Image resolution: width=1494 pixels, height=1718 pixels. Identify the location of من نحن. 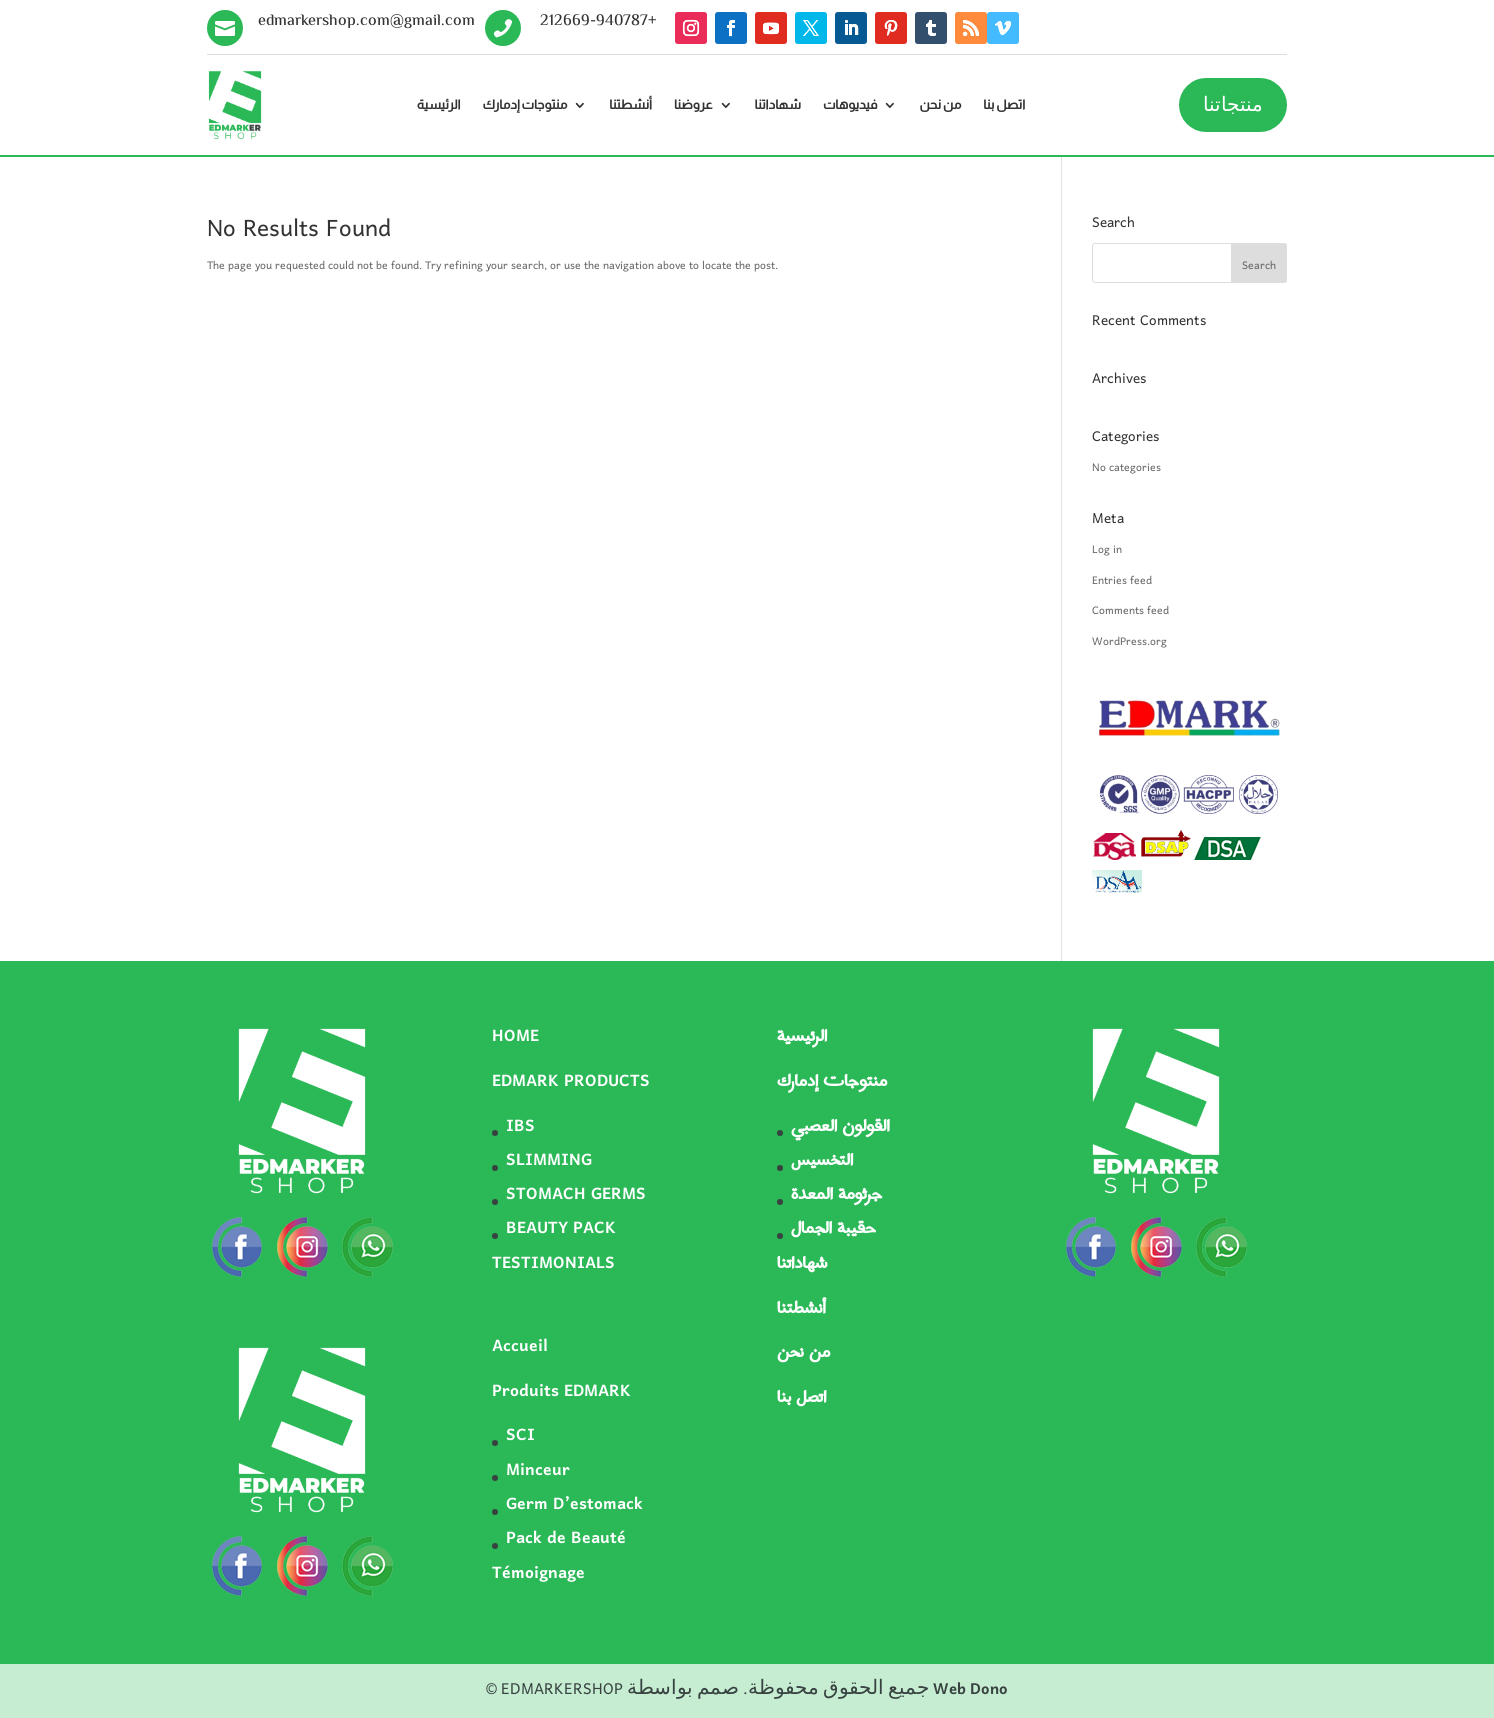
(940, 105).